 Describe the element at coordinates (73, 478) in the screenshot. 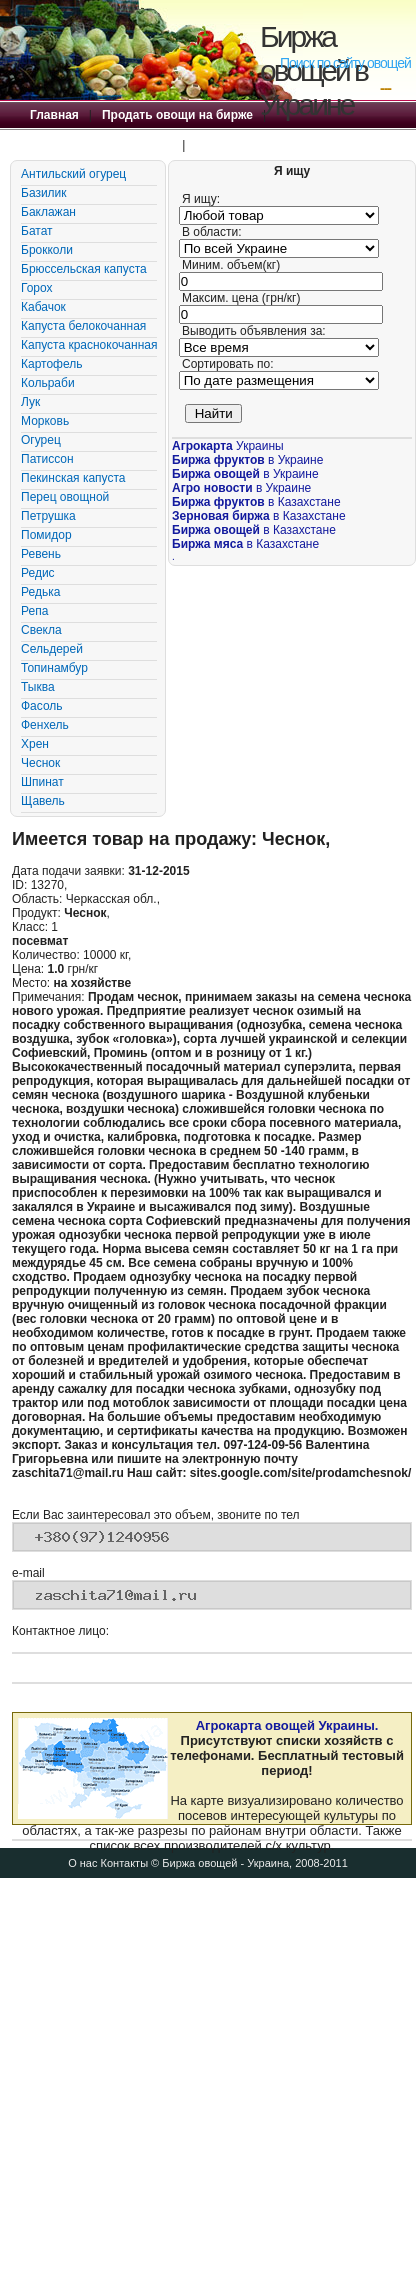

I see `Пекинская капуста` at that location.